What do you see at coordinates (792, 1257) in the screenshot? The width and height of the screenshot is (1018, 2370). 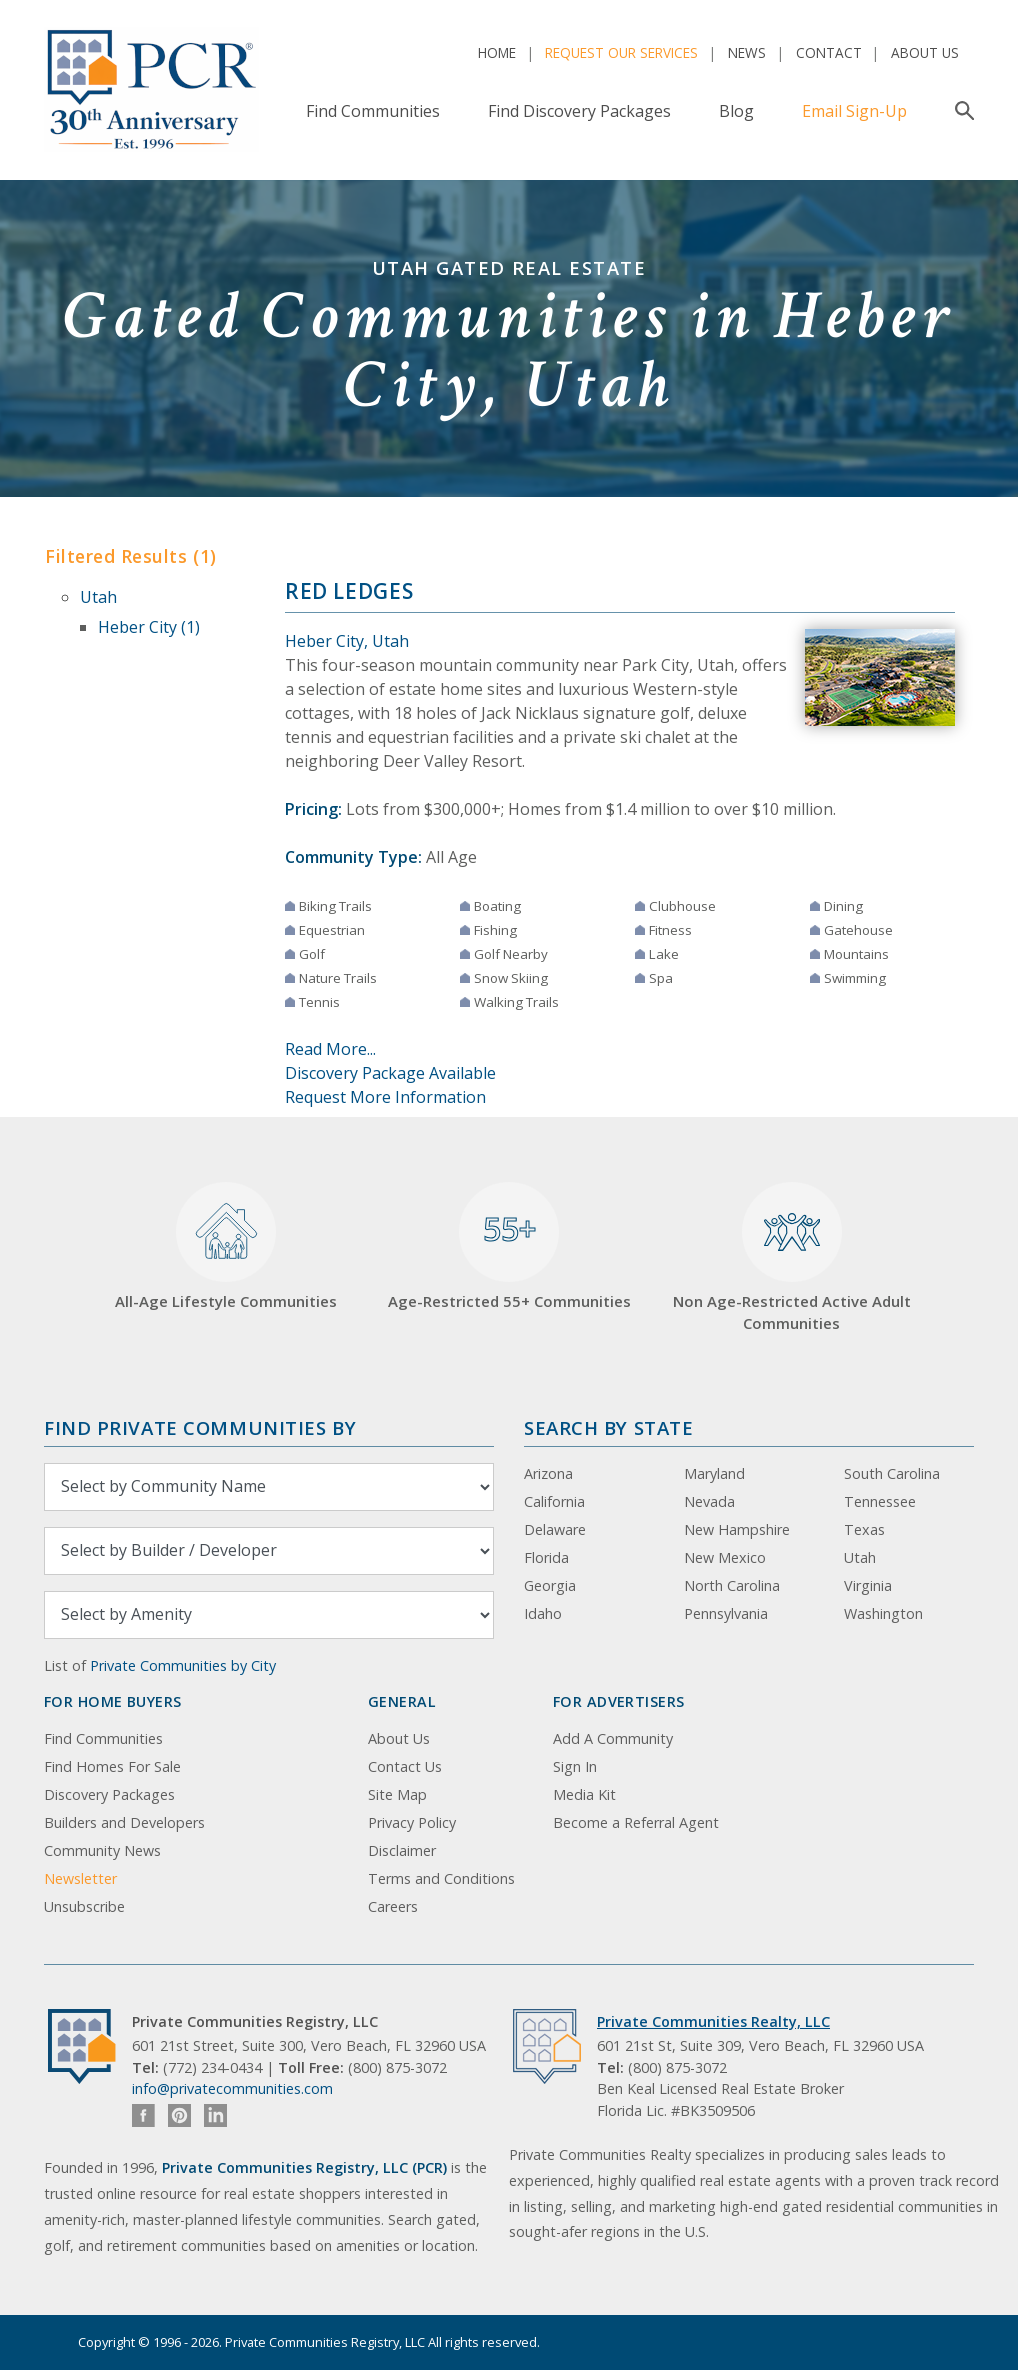 I see `Non Age-Restricted Active Adult Communities` at bounding box center [792, 1257].